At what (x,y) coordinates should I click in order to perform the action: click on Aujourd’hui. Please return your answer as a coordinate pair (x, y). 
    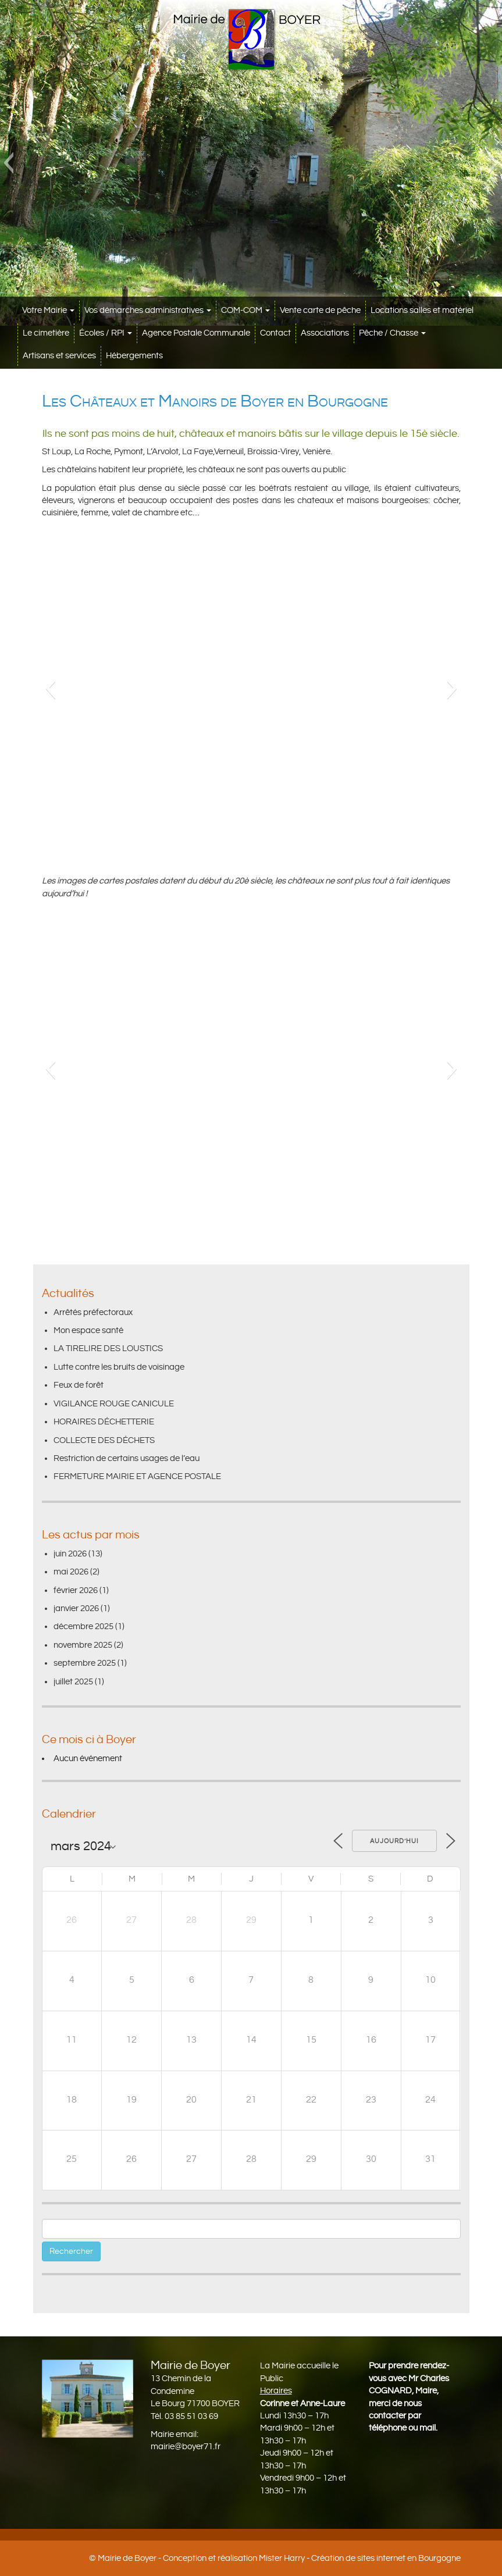
    Looking at the image, I should click on (394, 1841).